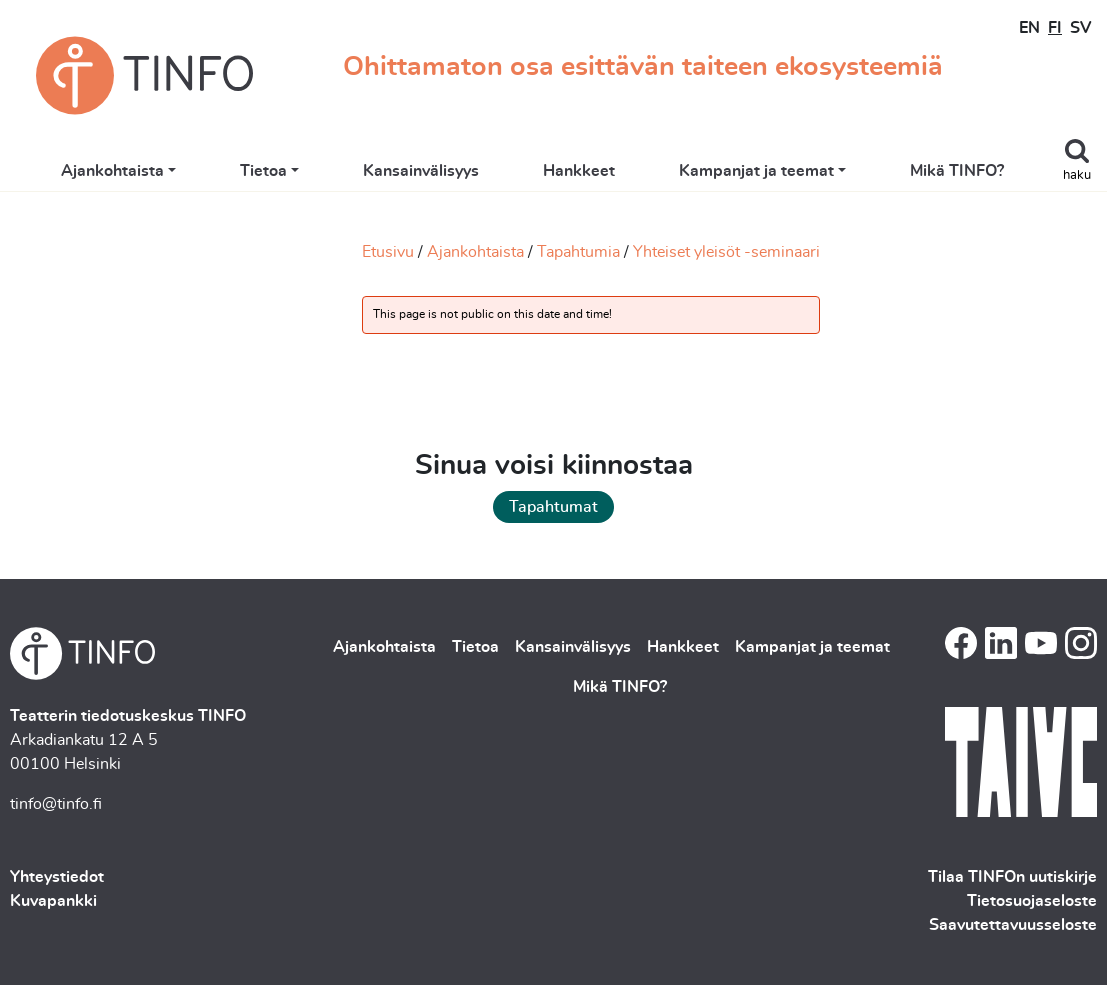  Describe the element at coordinates (133, 172) in the screenshot. I see `Ajankohtaista` at that location.